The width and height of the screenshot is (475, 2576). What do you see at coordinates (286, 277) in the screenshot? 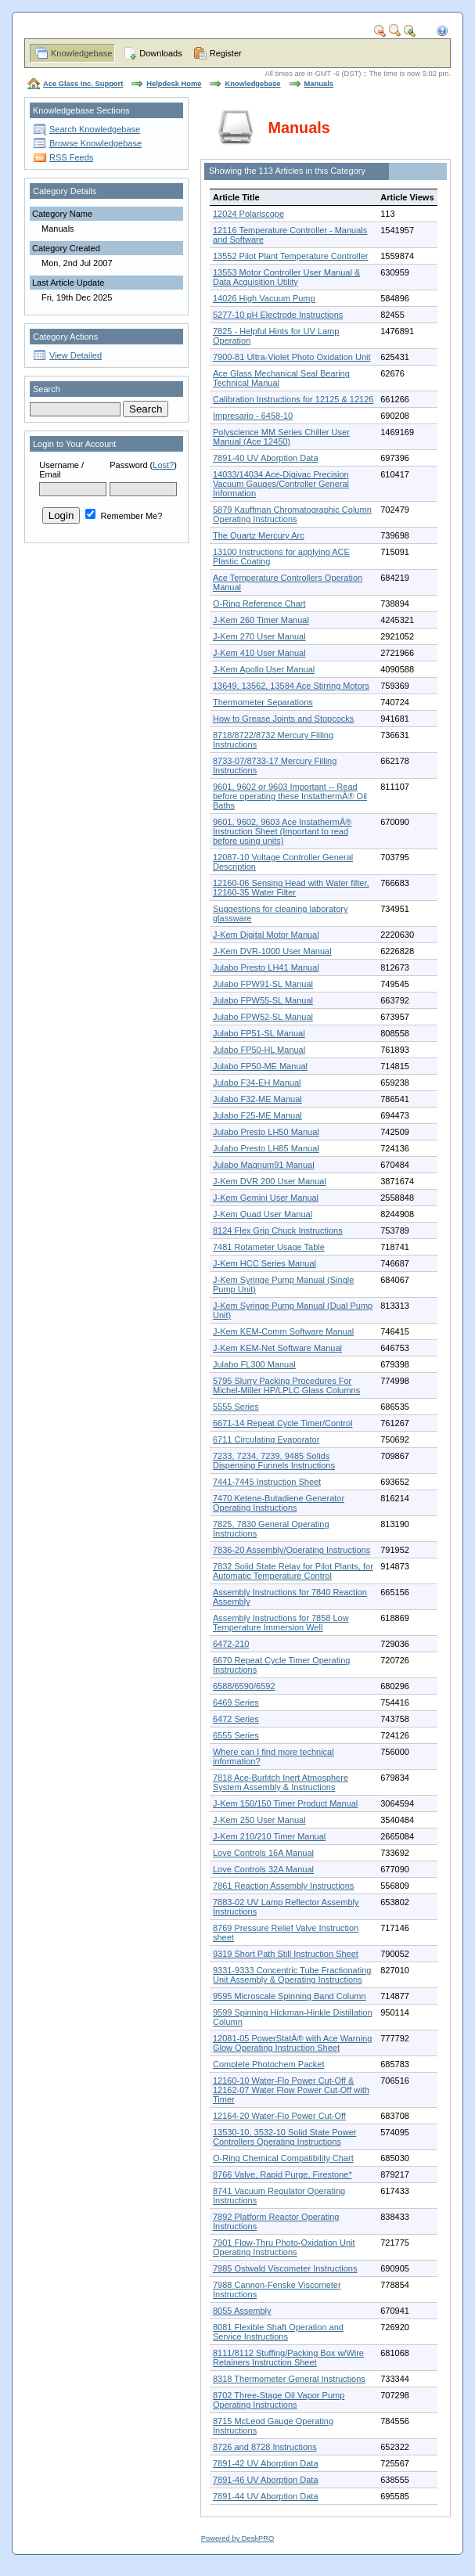
I see `13553 Motor Controller User Manual & Data Acquisition Utility` at bounding box center [286, 277].